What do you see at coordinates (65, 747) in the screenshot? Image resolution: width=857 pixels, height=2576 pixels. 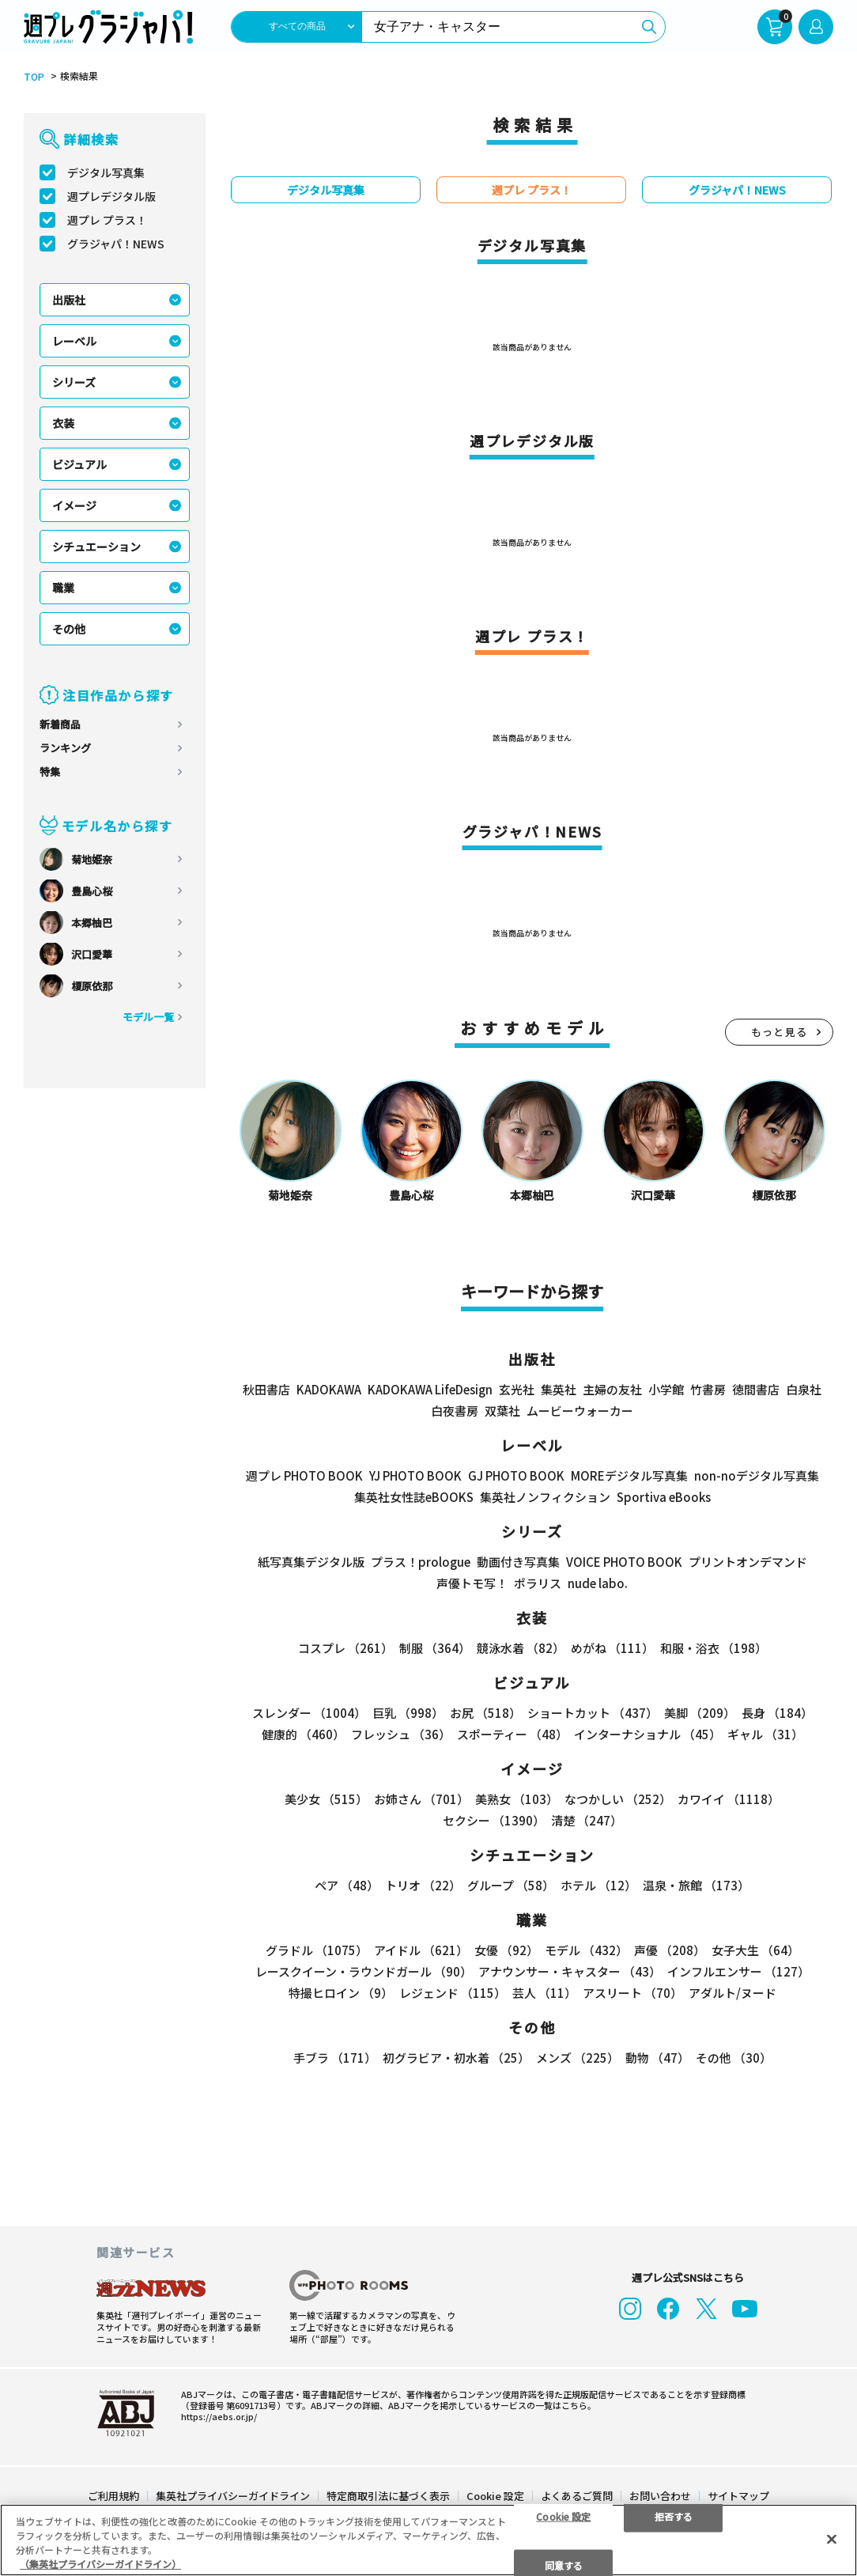 I see `ランキング` at bounding box center [65, 747].